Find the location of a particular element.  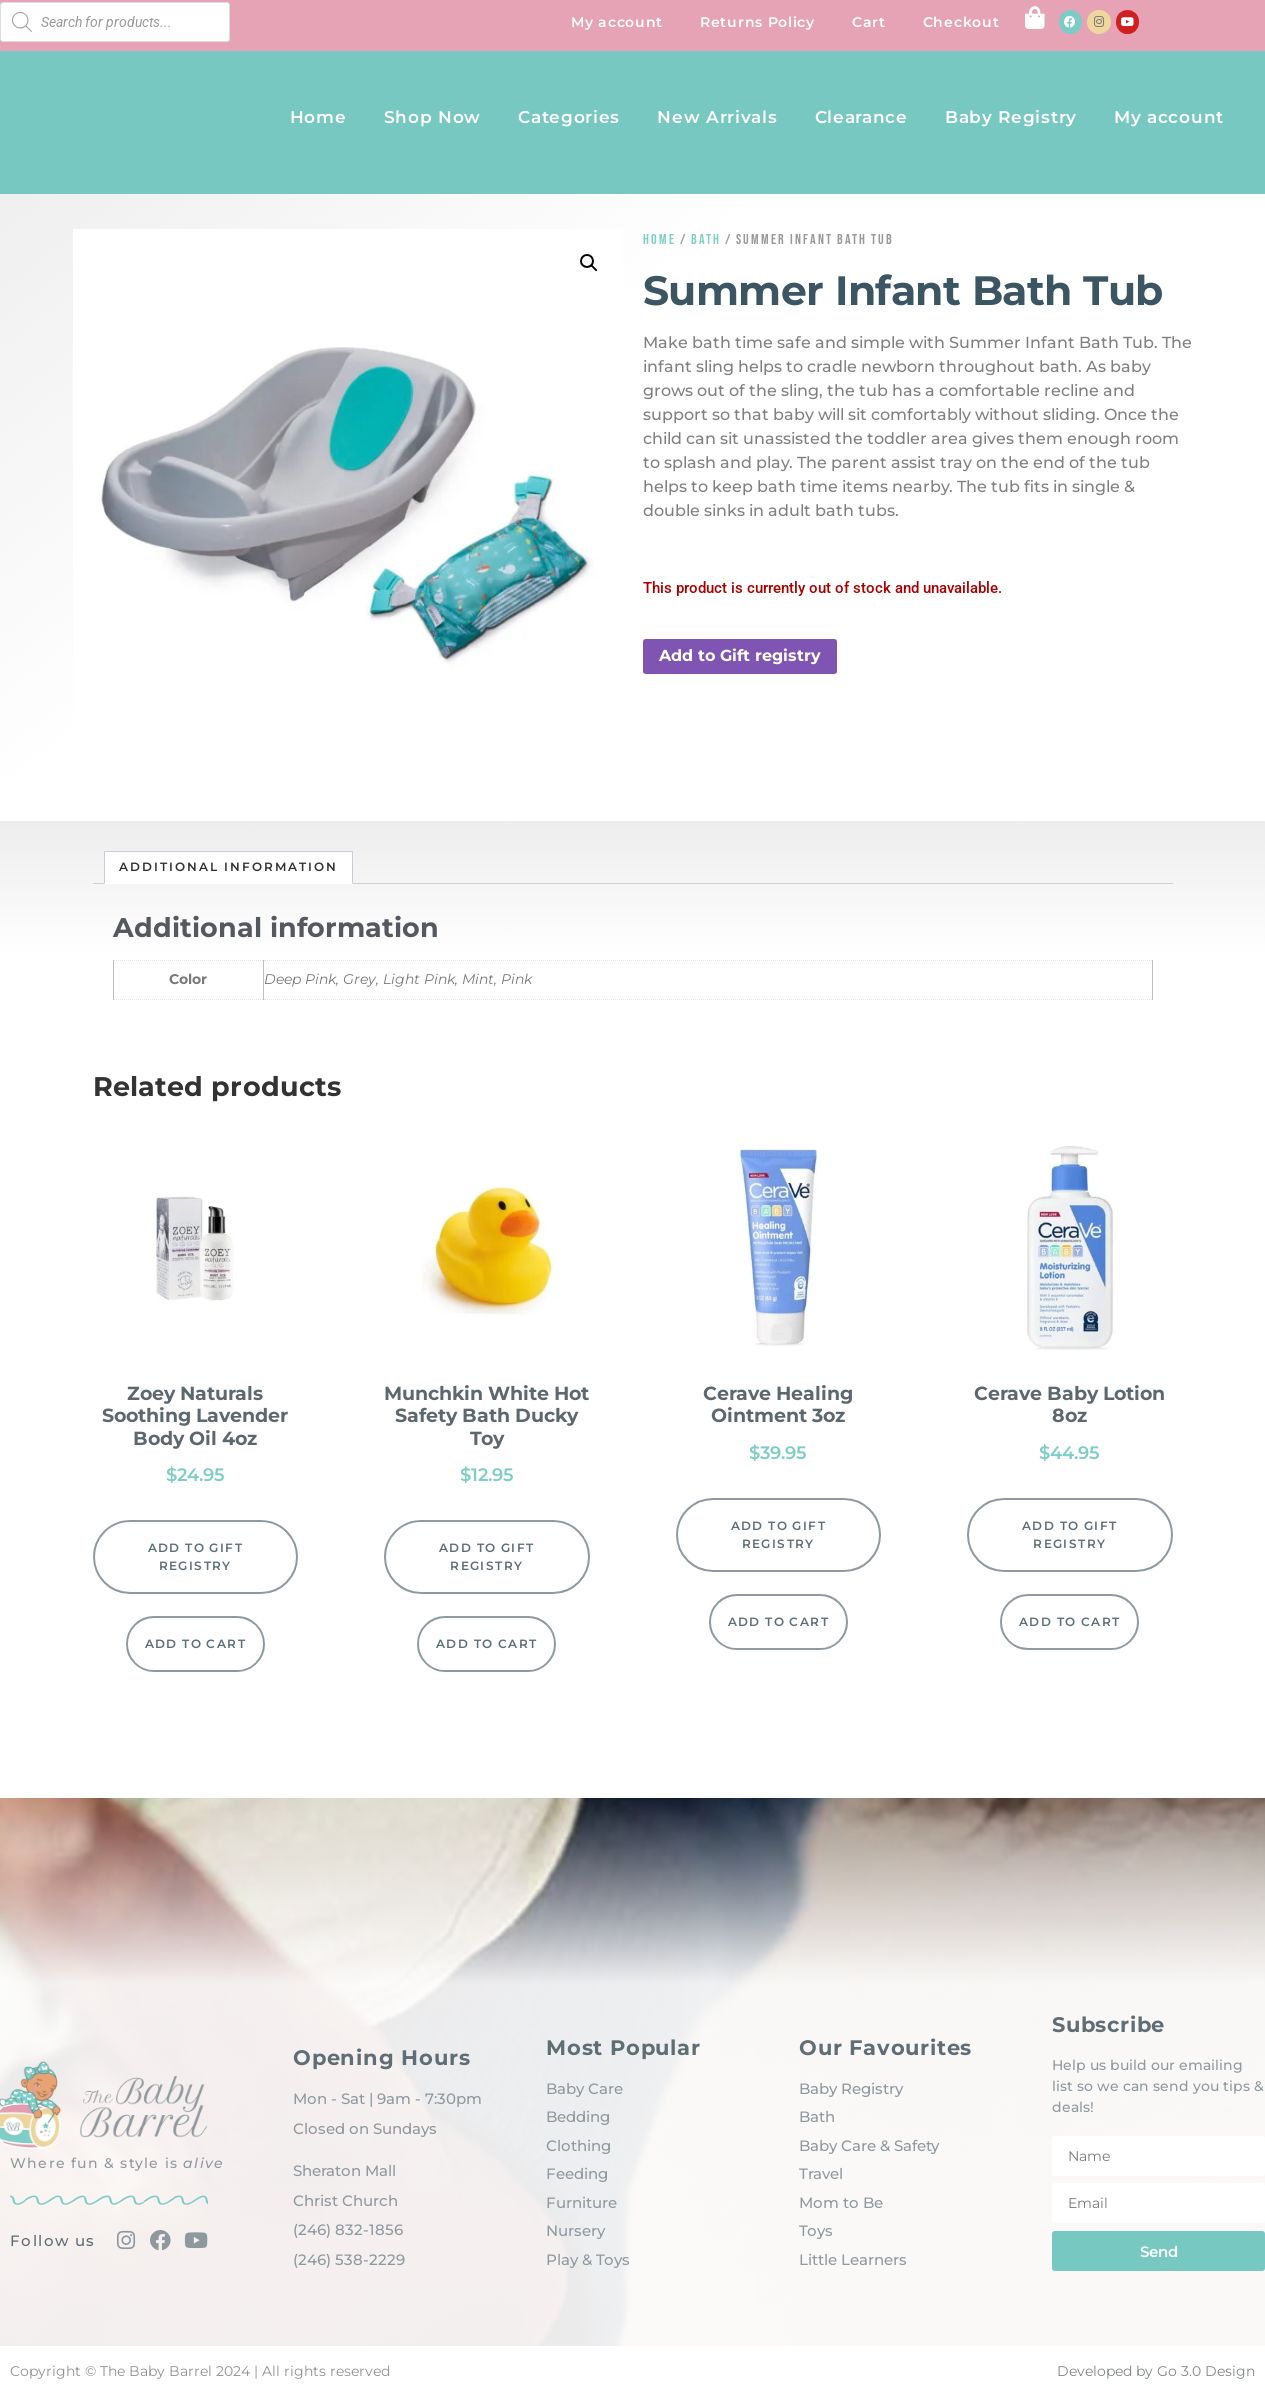

Bath is located at coordinates (706, 239).